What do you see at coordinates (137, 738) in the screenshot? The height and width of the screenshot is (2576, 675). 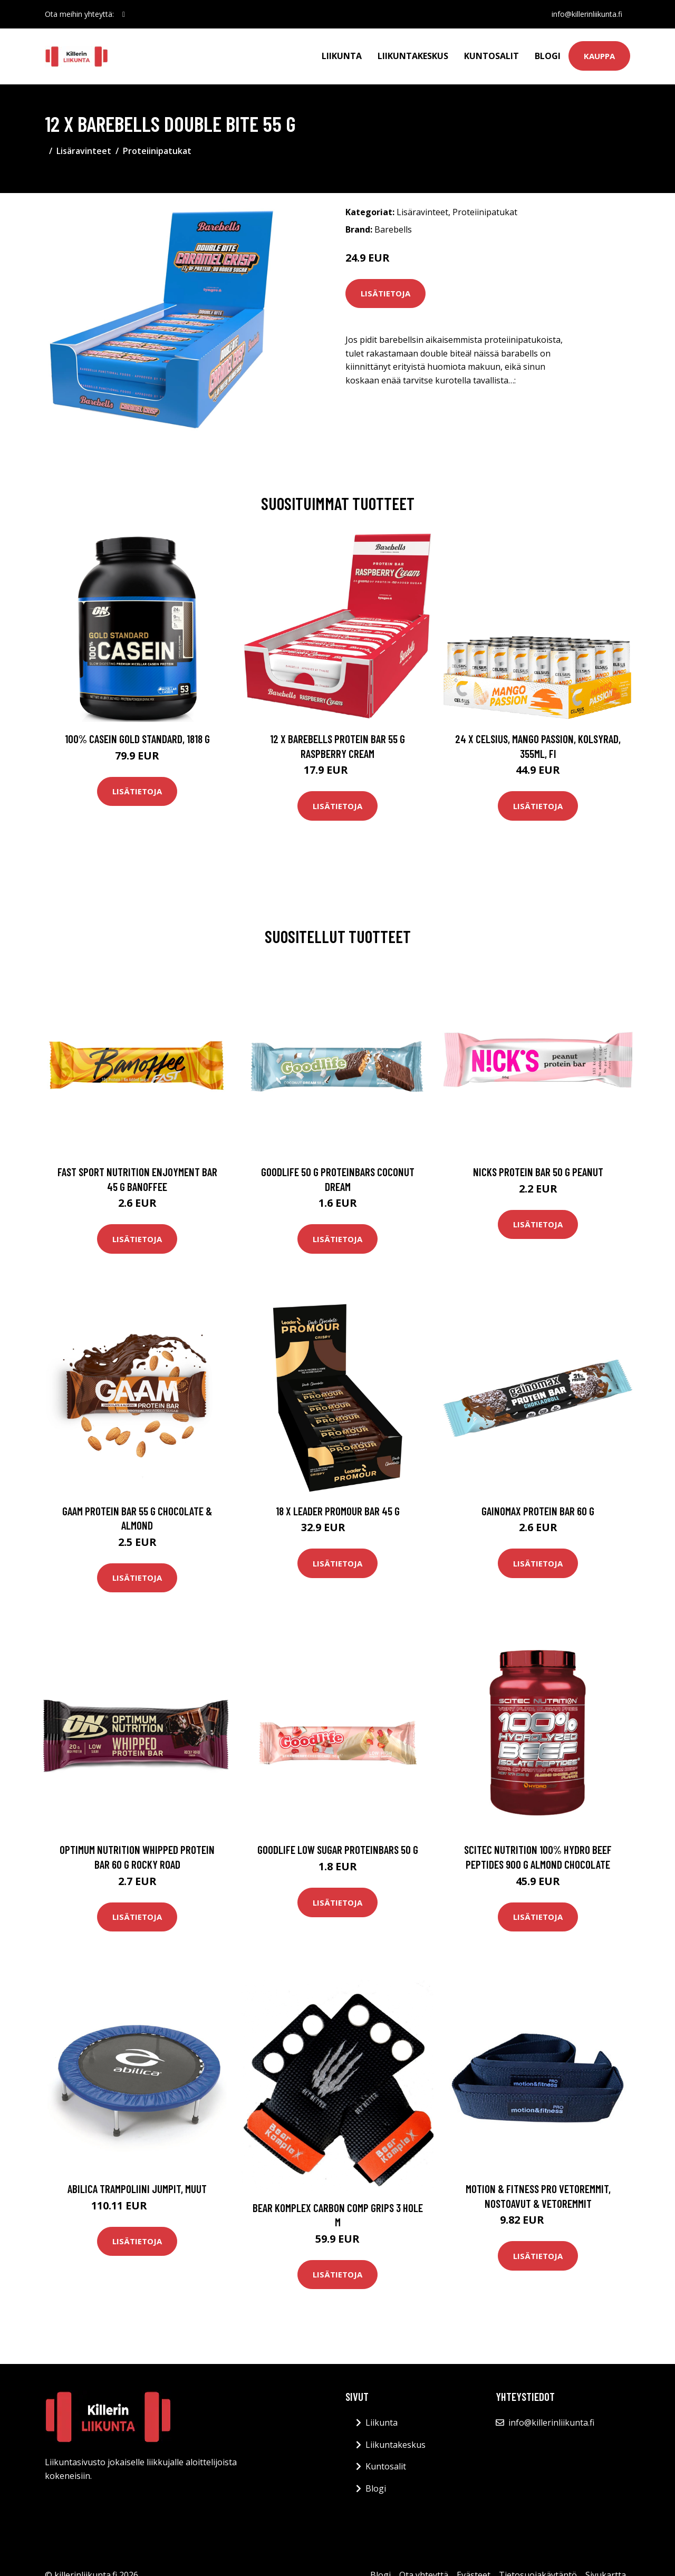 I see `100% Casein Gold Standard, 1818 g` at bounding box center [137, 738].